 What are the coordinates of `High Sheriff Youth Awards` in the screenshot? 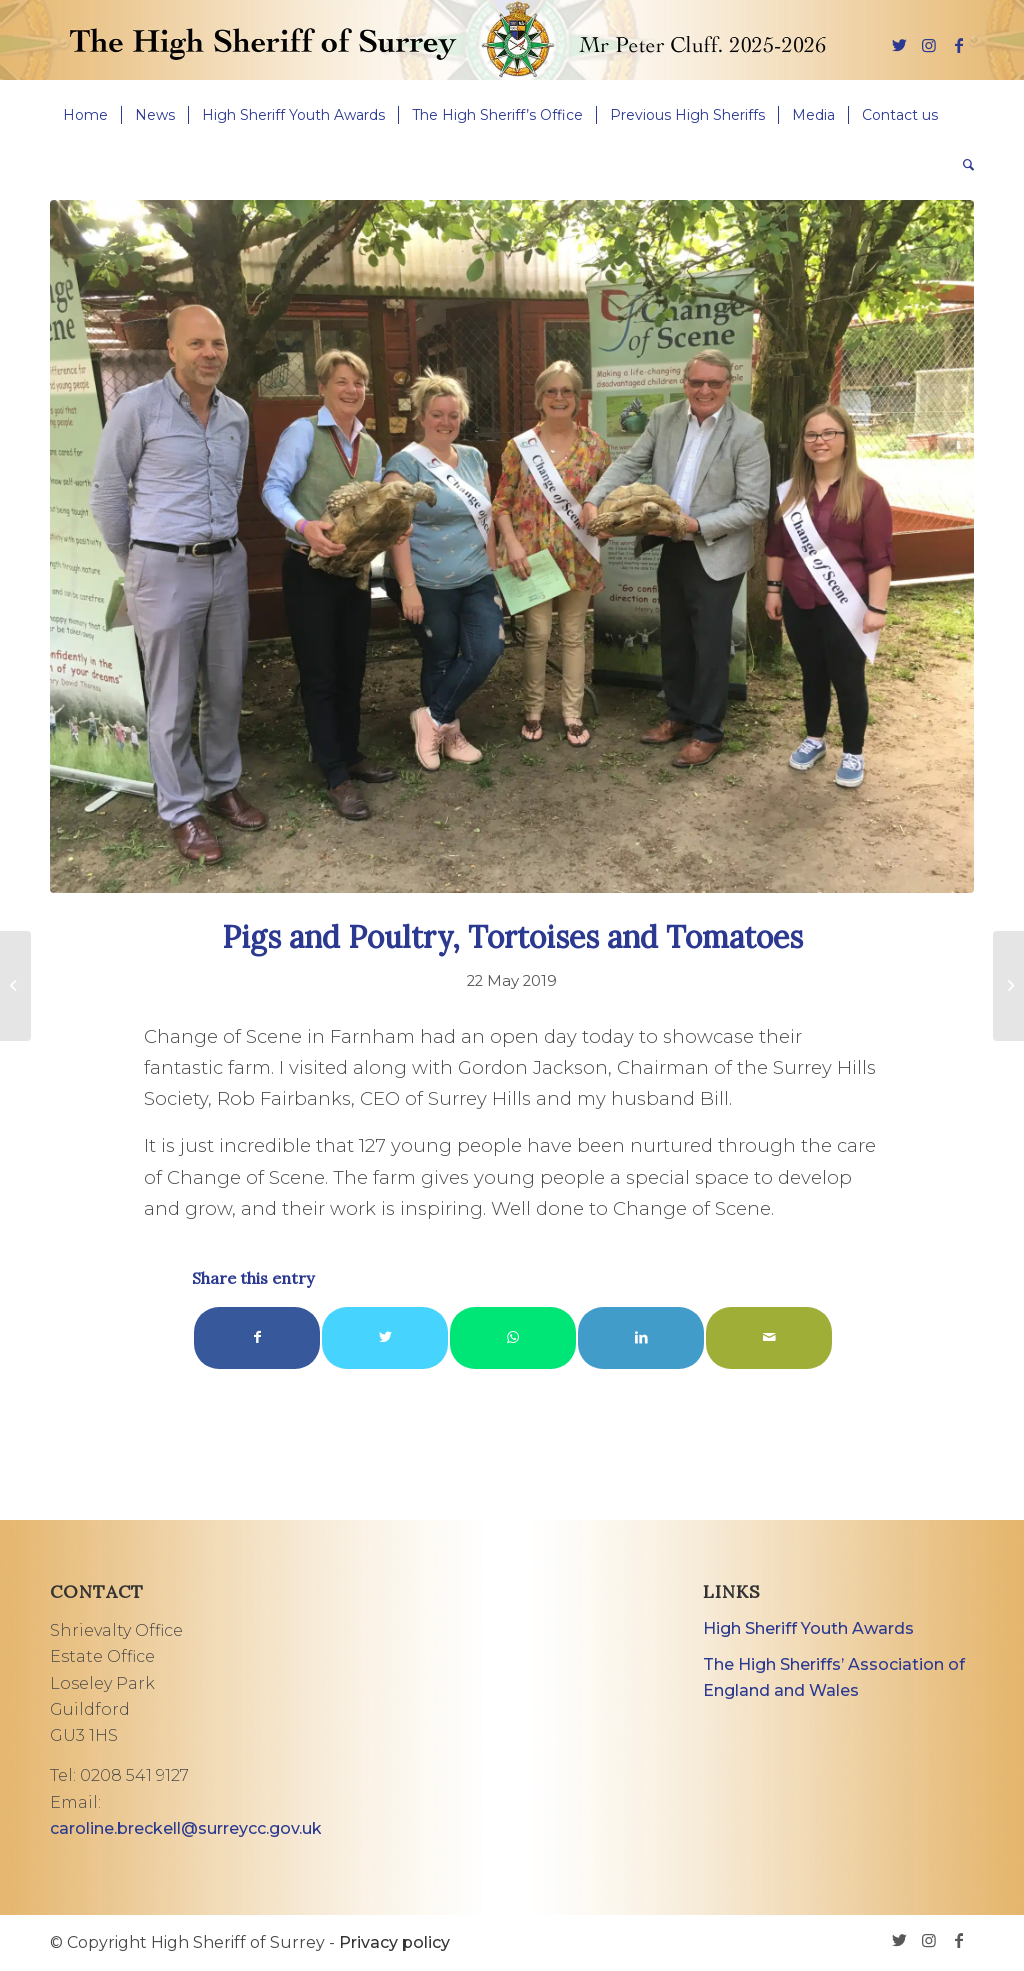 It's located at (808, 1628).